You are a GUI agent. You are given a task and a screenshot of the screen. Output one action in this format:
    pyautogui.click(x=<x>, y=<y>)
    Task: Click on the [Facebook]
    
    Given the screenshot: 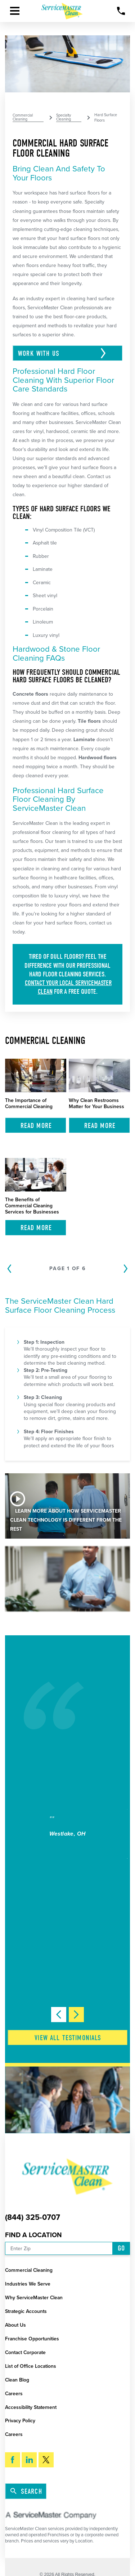 What is the action you would take?
    pyautogui.click(x=12, y=2459)
    